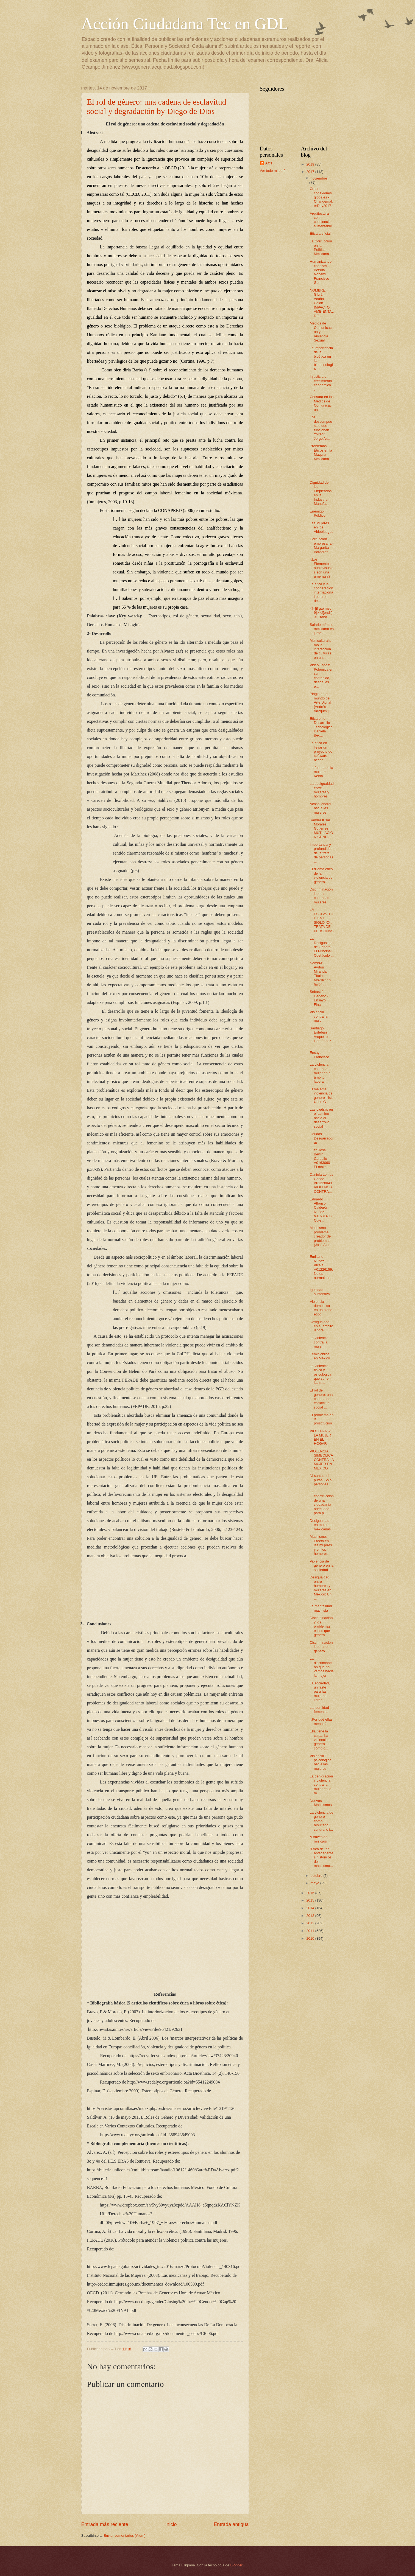 The height and width of the screenshot is (2576, 415). What do you see at coordinates (321, 1739) in the screenshot?
I see `Ella tiene la culpa. La violencia de género cómo c...` at bounding box center [321, 1739].